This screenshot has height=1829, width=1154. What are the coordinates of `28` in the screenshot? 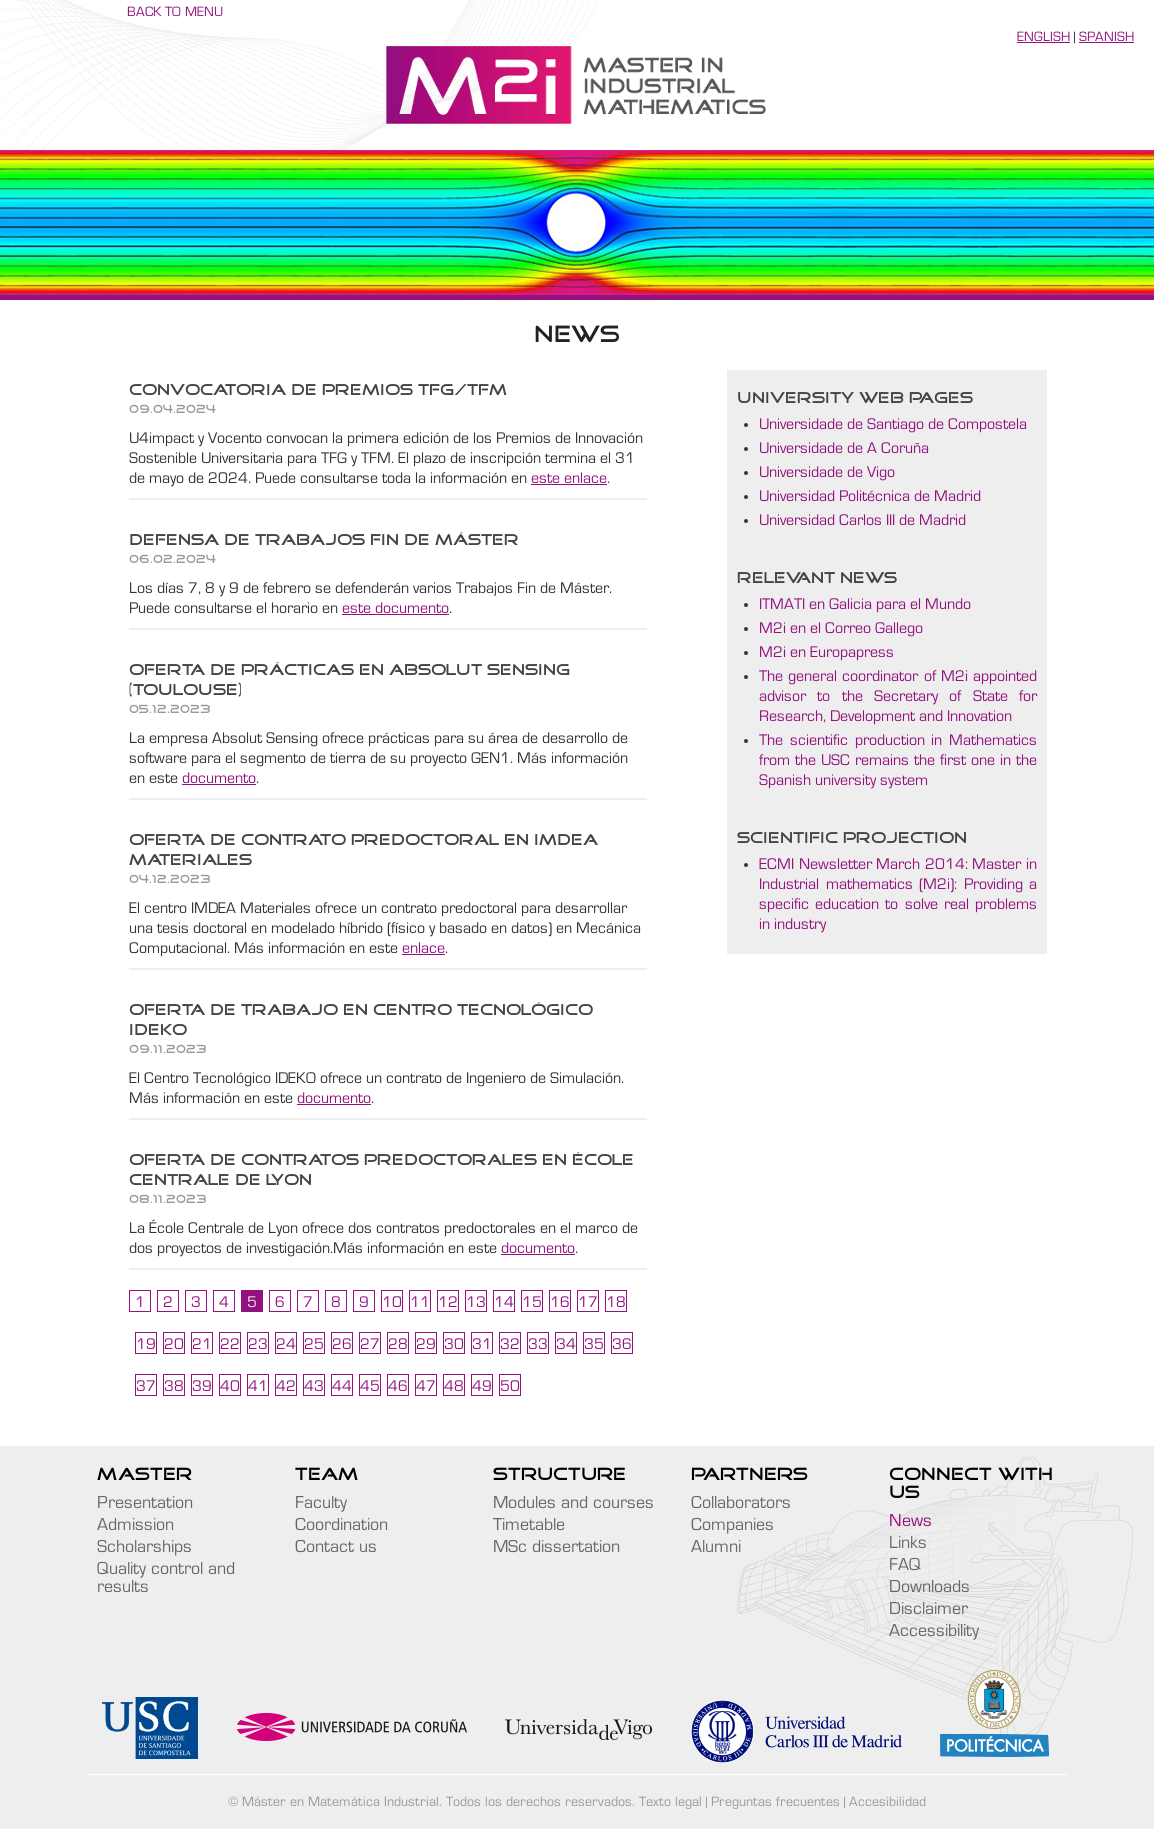 It's located at (398, 1344).